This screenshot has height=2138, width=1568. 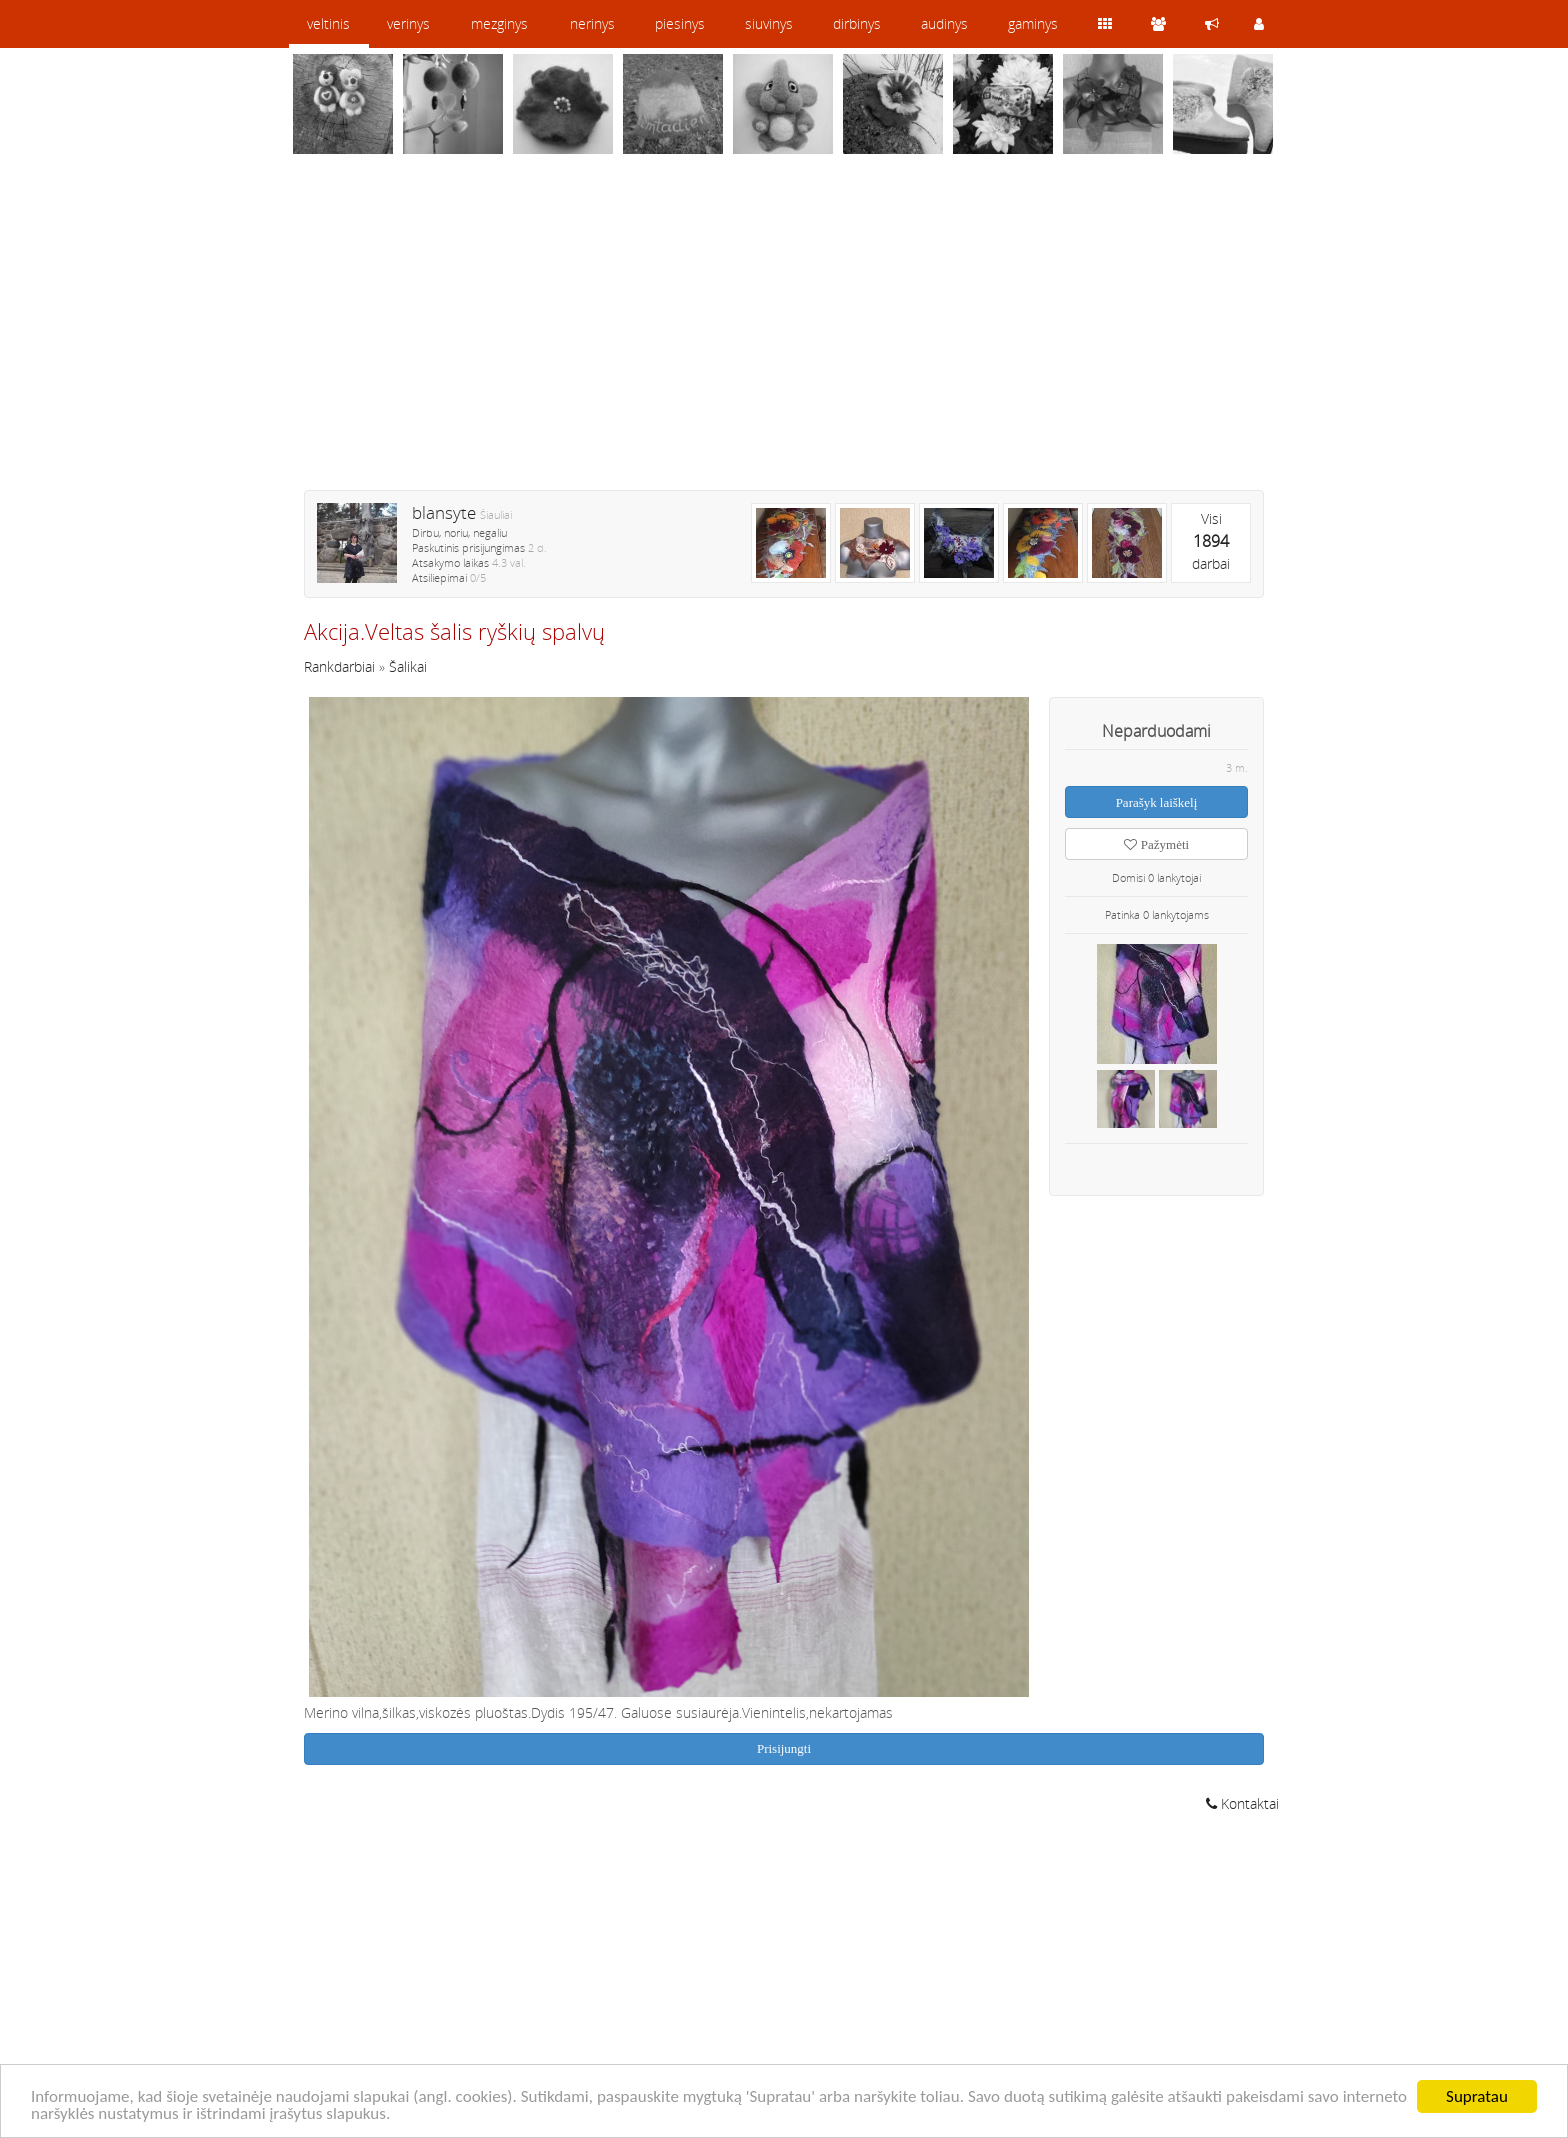 I want to click on Parašyk laiškelį, so click(x=1157, y=802).